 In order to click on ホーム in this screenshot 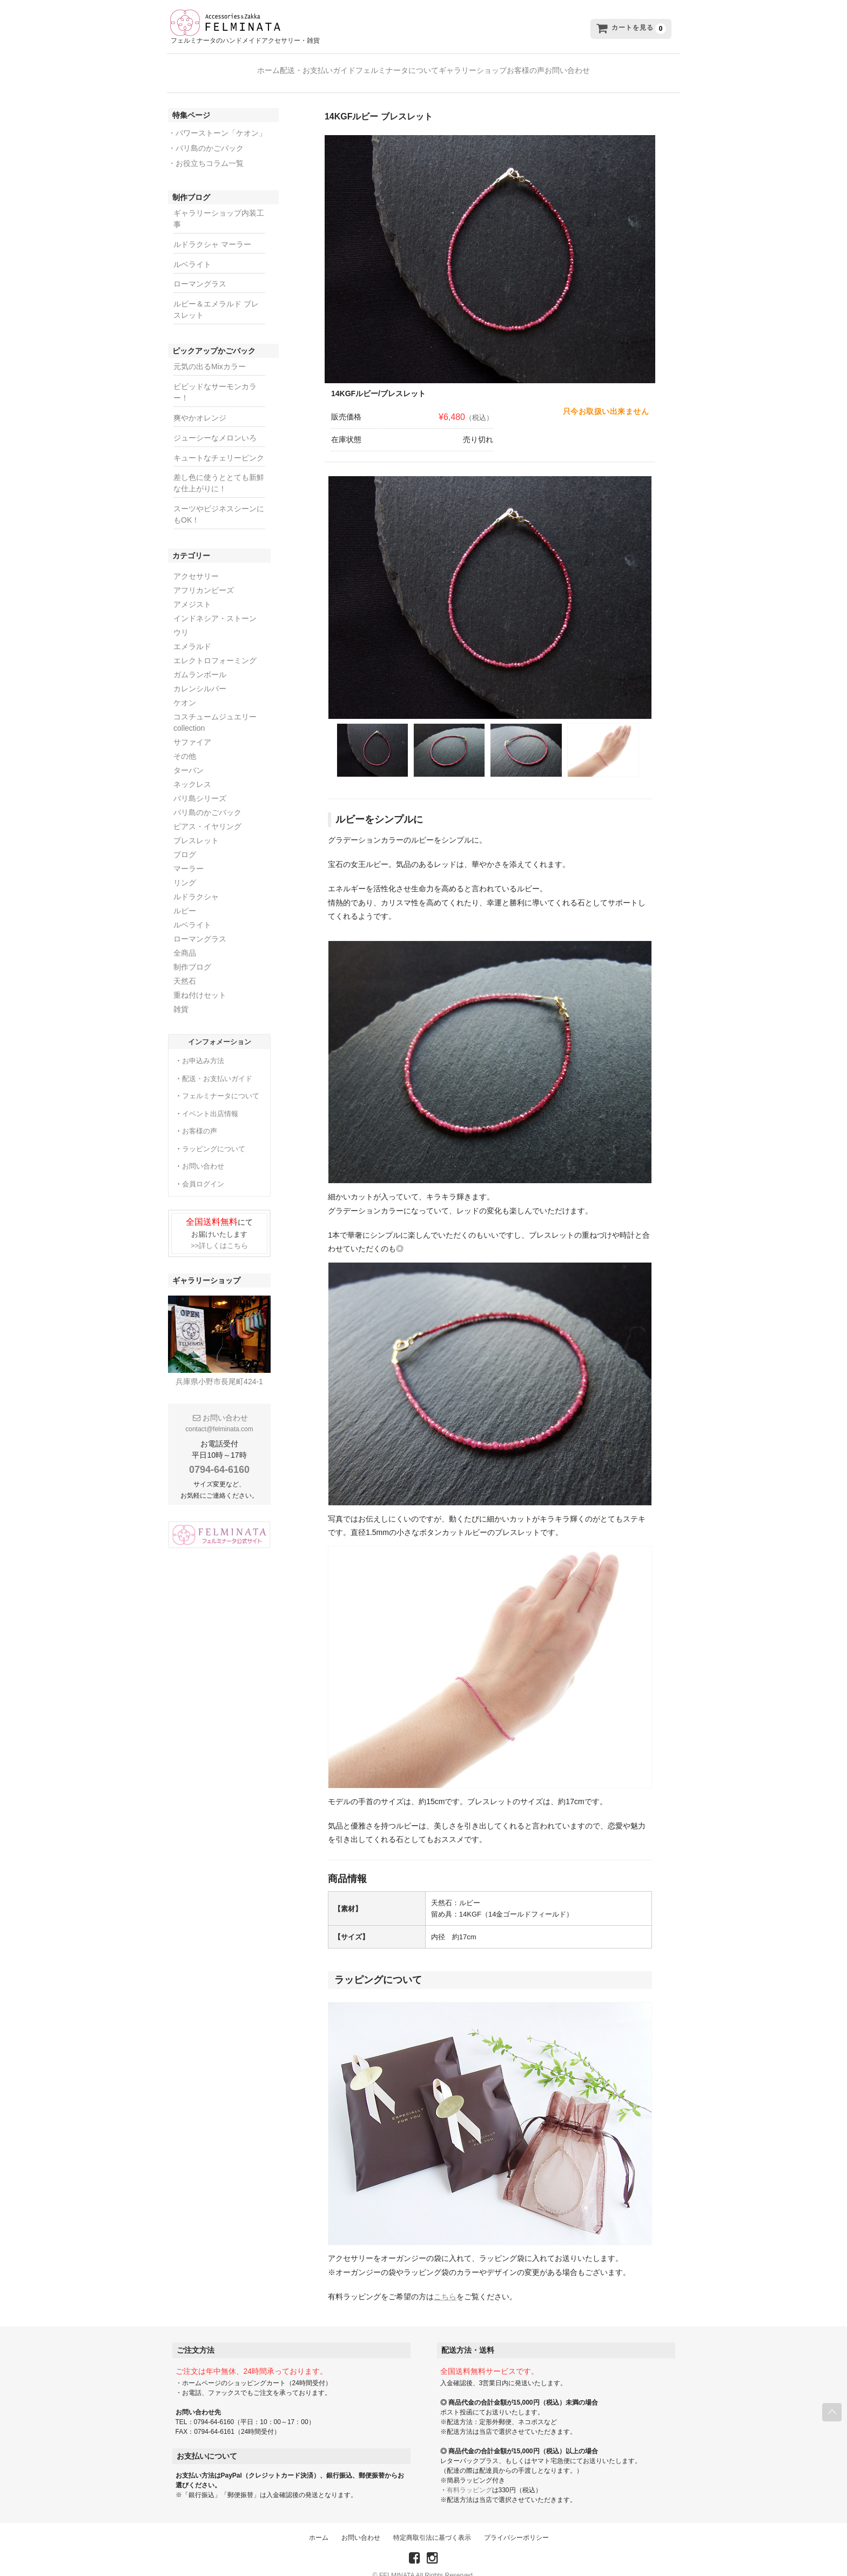, I will do `click(214, 67)`.